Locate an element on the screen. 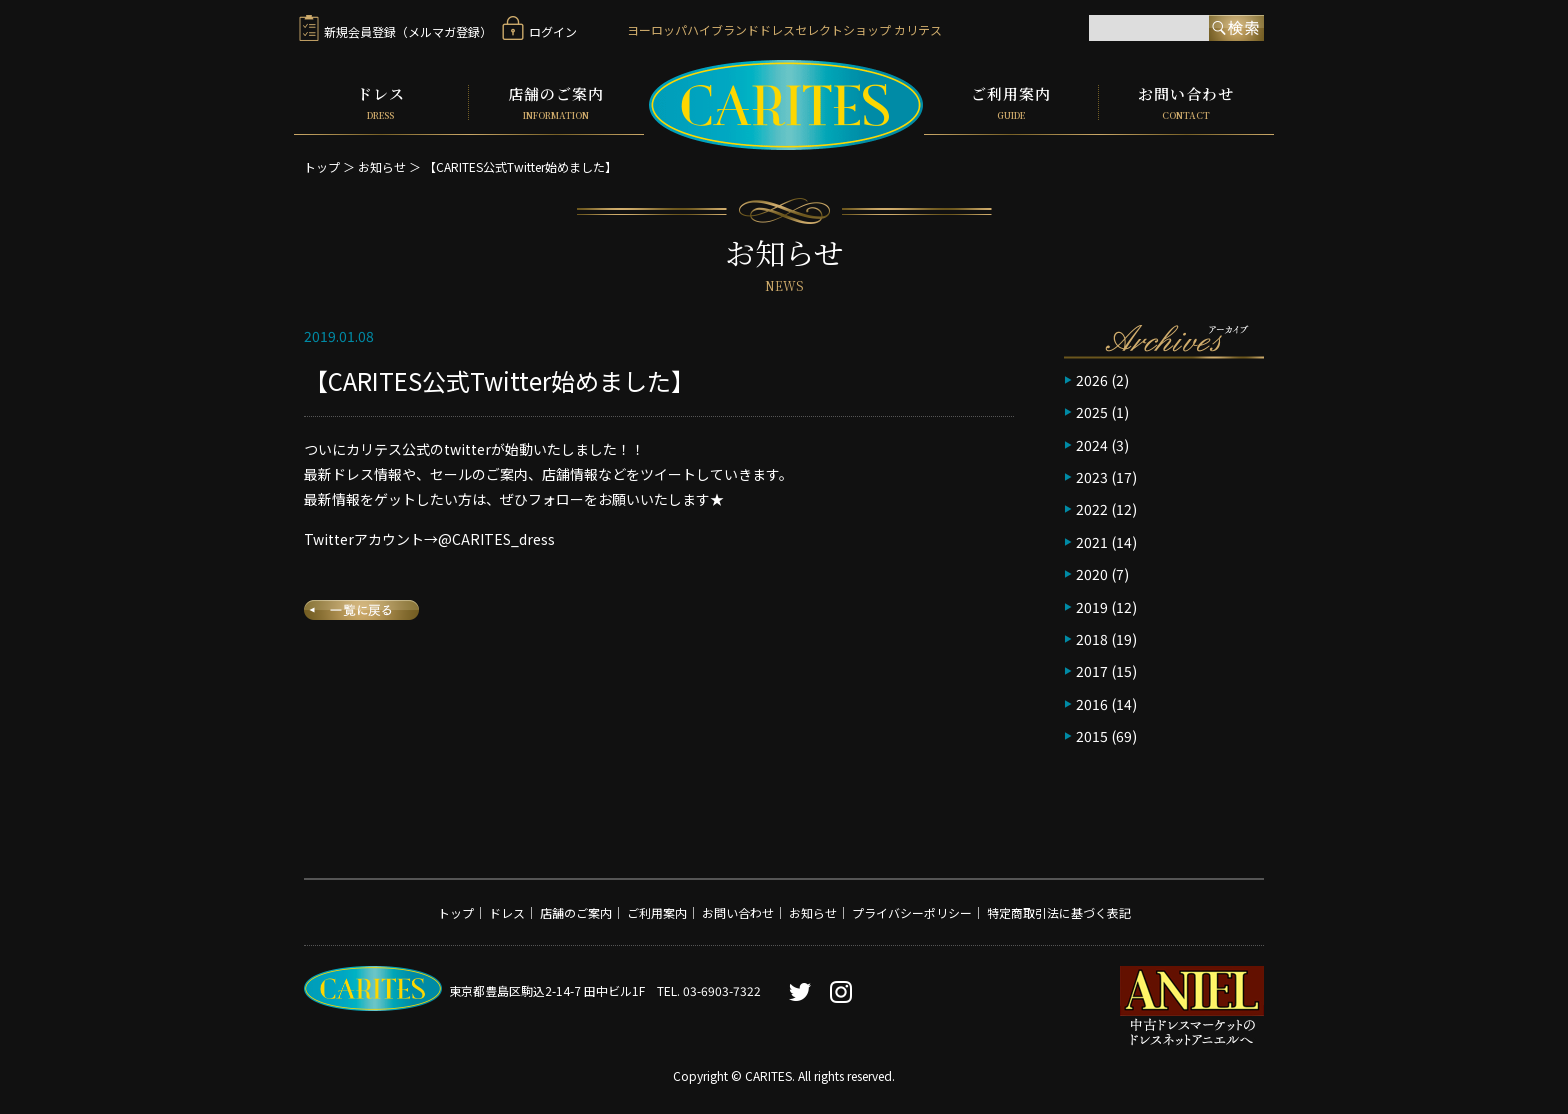 Image resolution: width=1568 pixels, height=1114 pixels. お問い合わせ is located at coordinates (1186, 102).